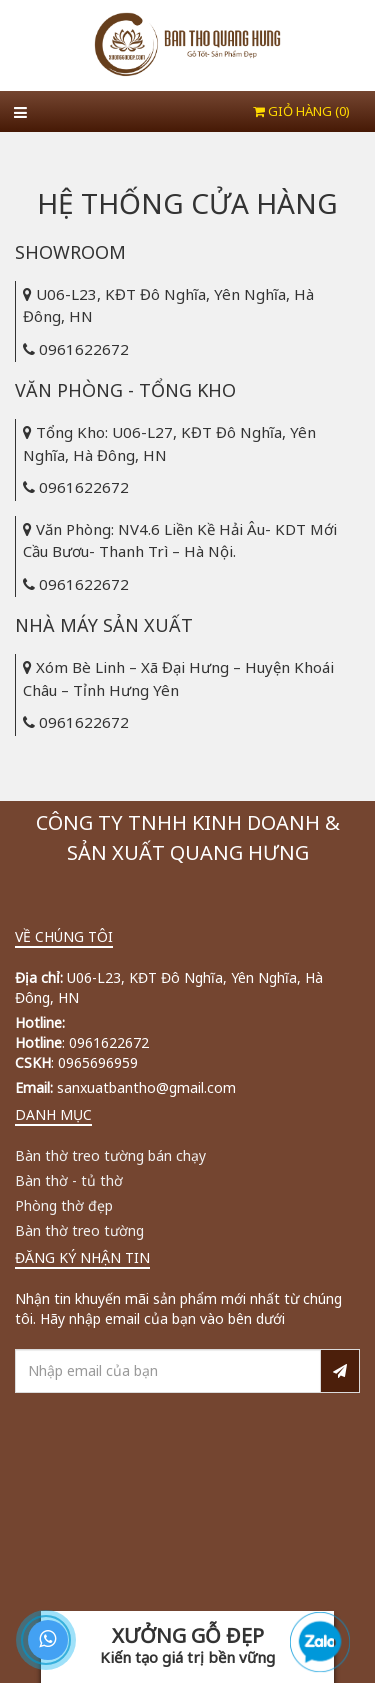 This screenshot has width=375, height=1683. I want to click on Bàn thờ treo tường, so click(79, 1230).